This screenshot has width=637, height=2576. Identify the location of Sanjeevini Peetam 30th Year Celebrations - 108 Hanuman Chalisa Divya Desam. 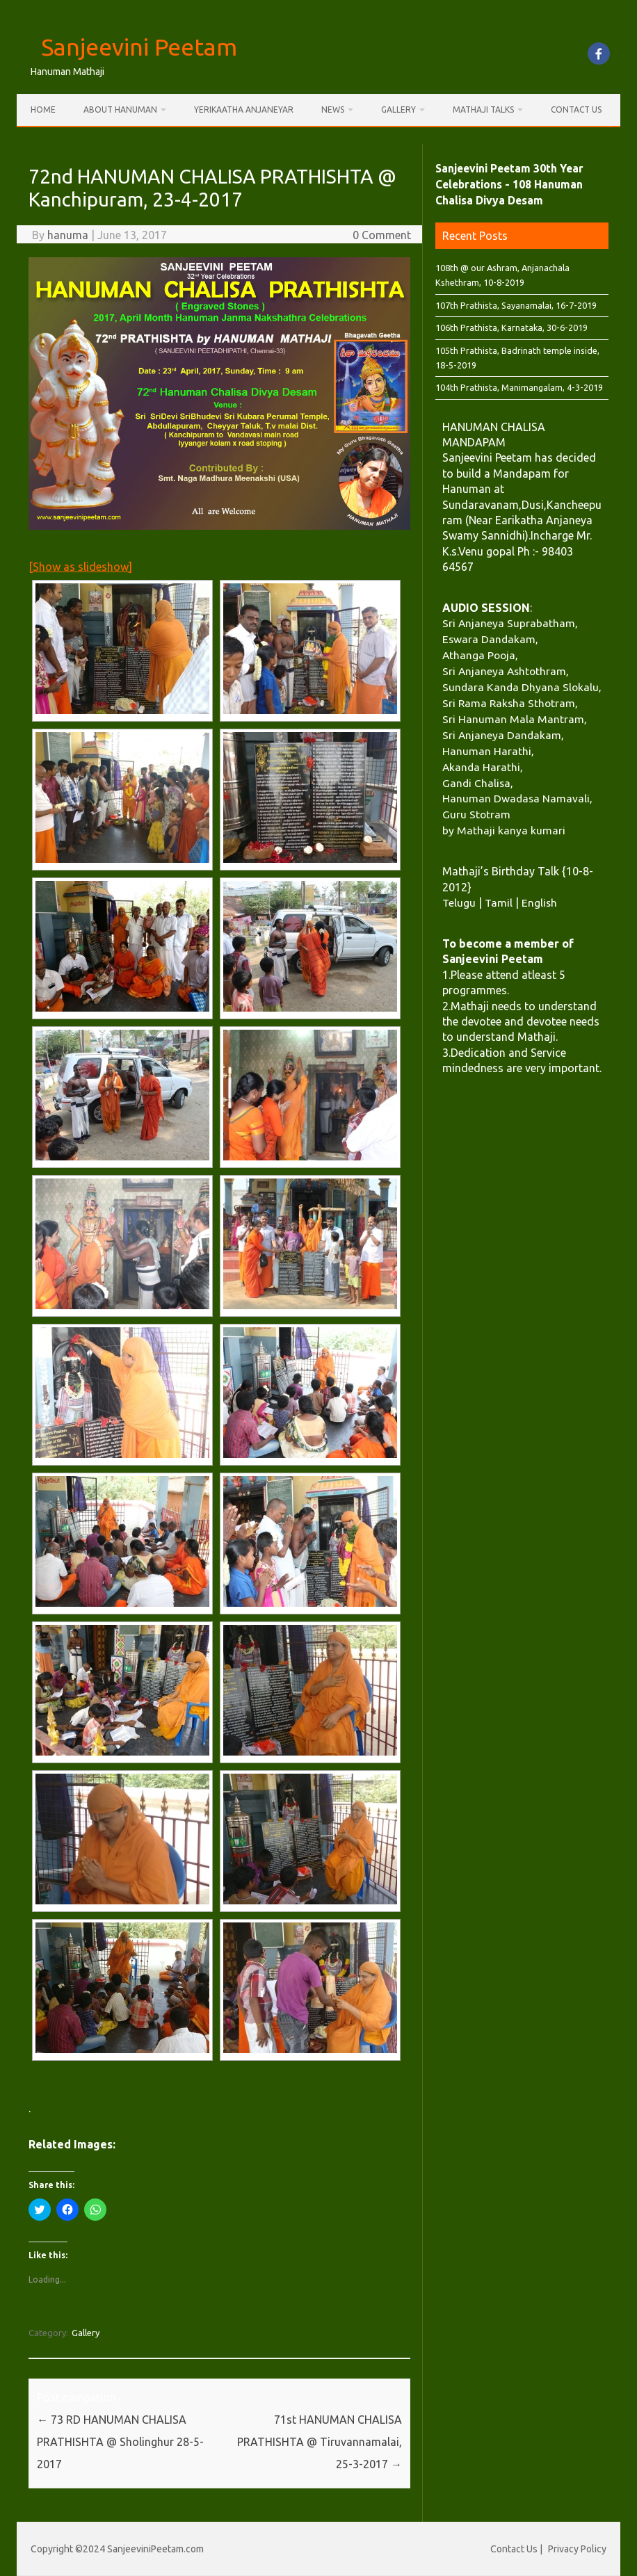
(509, 184).